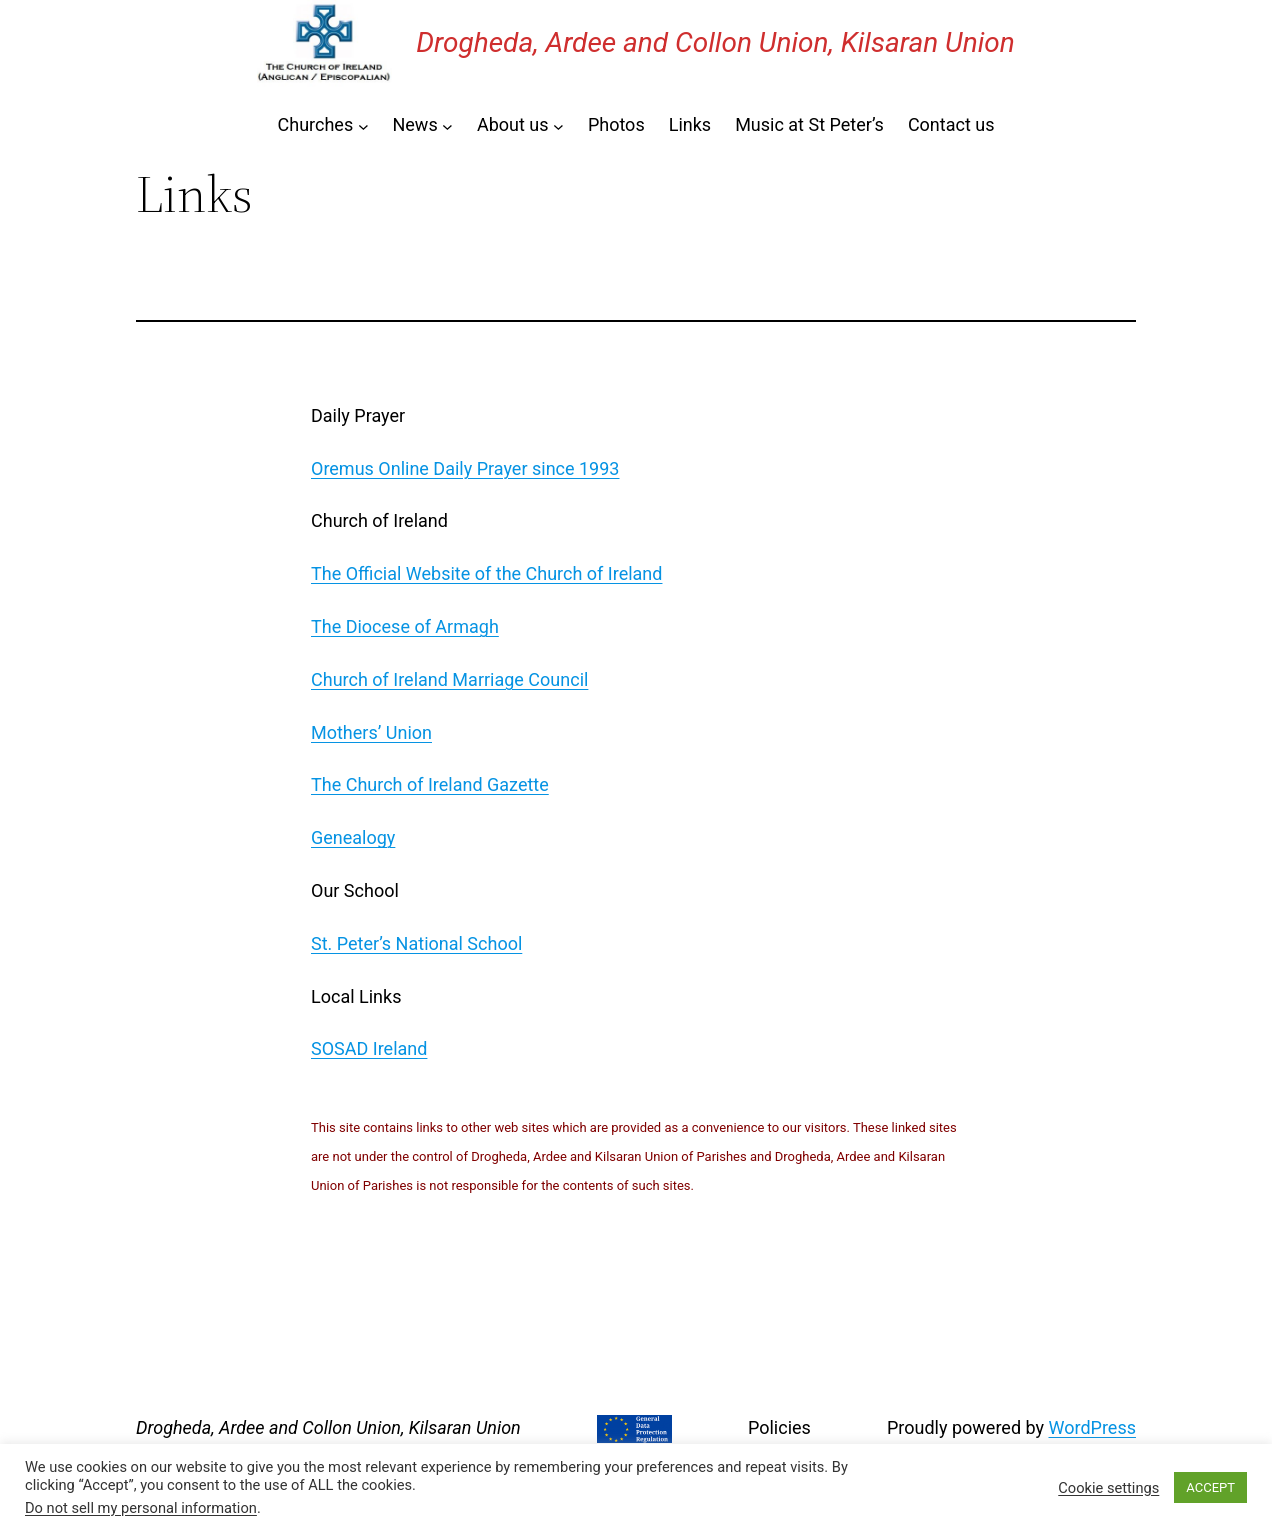 This screenshot has width=1272, height=1531. I want to click on The Church of Ireland Gazette, so click(430, 784).